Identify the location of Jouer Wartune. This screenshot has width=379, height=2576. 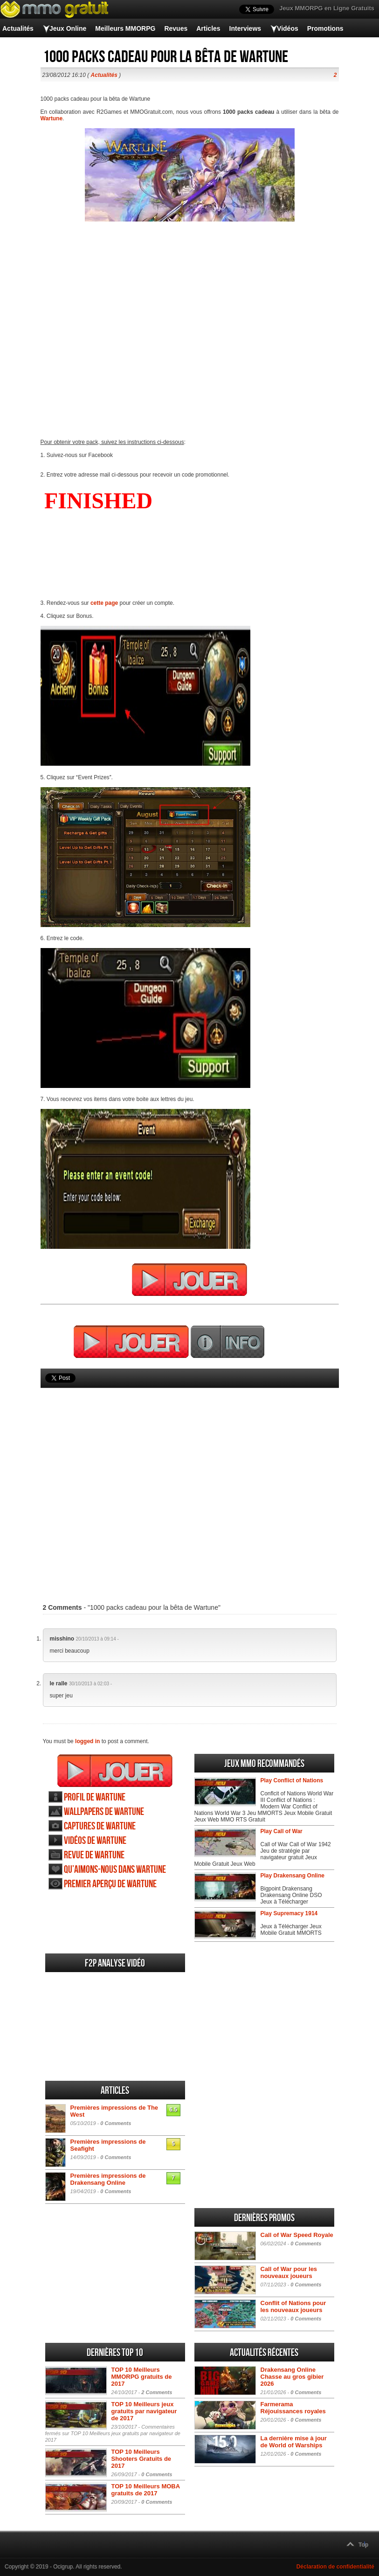
(114, 1770).